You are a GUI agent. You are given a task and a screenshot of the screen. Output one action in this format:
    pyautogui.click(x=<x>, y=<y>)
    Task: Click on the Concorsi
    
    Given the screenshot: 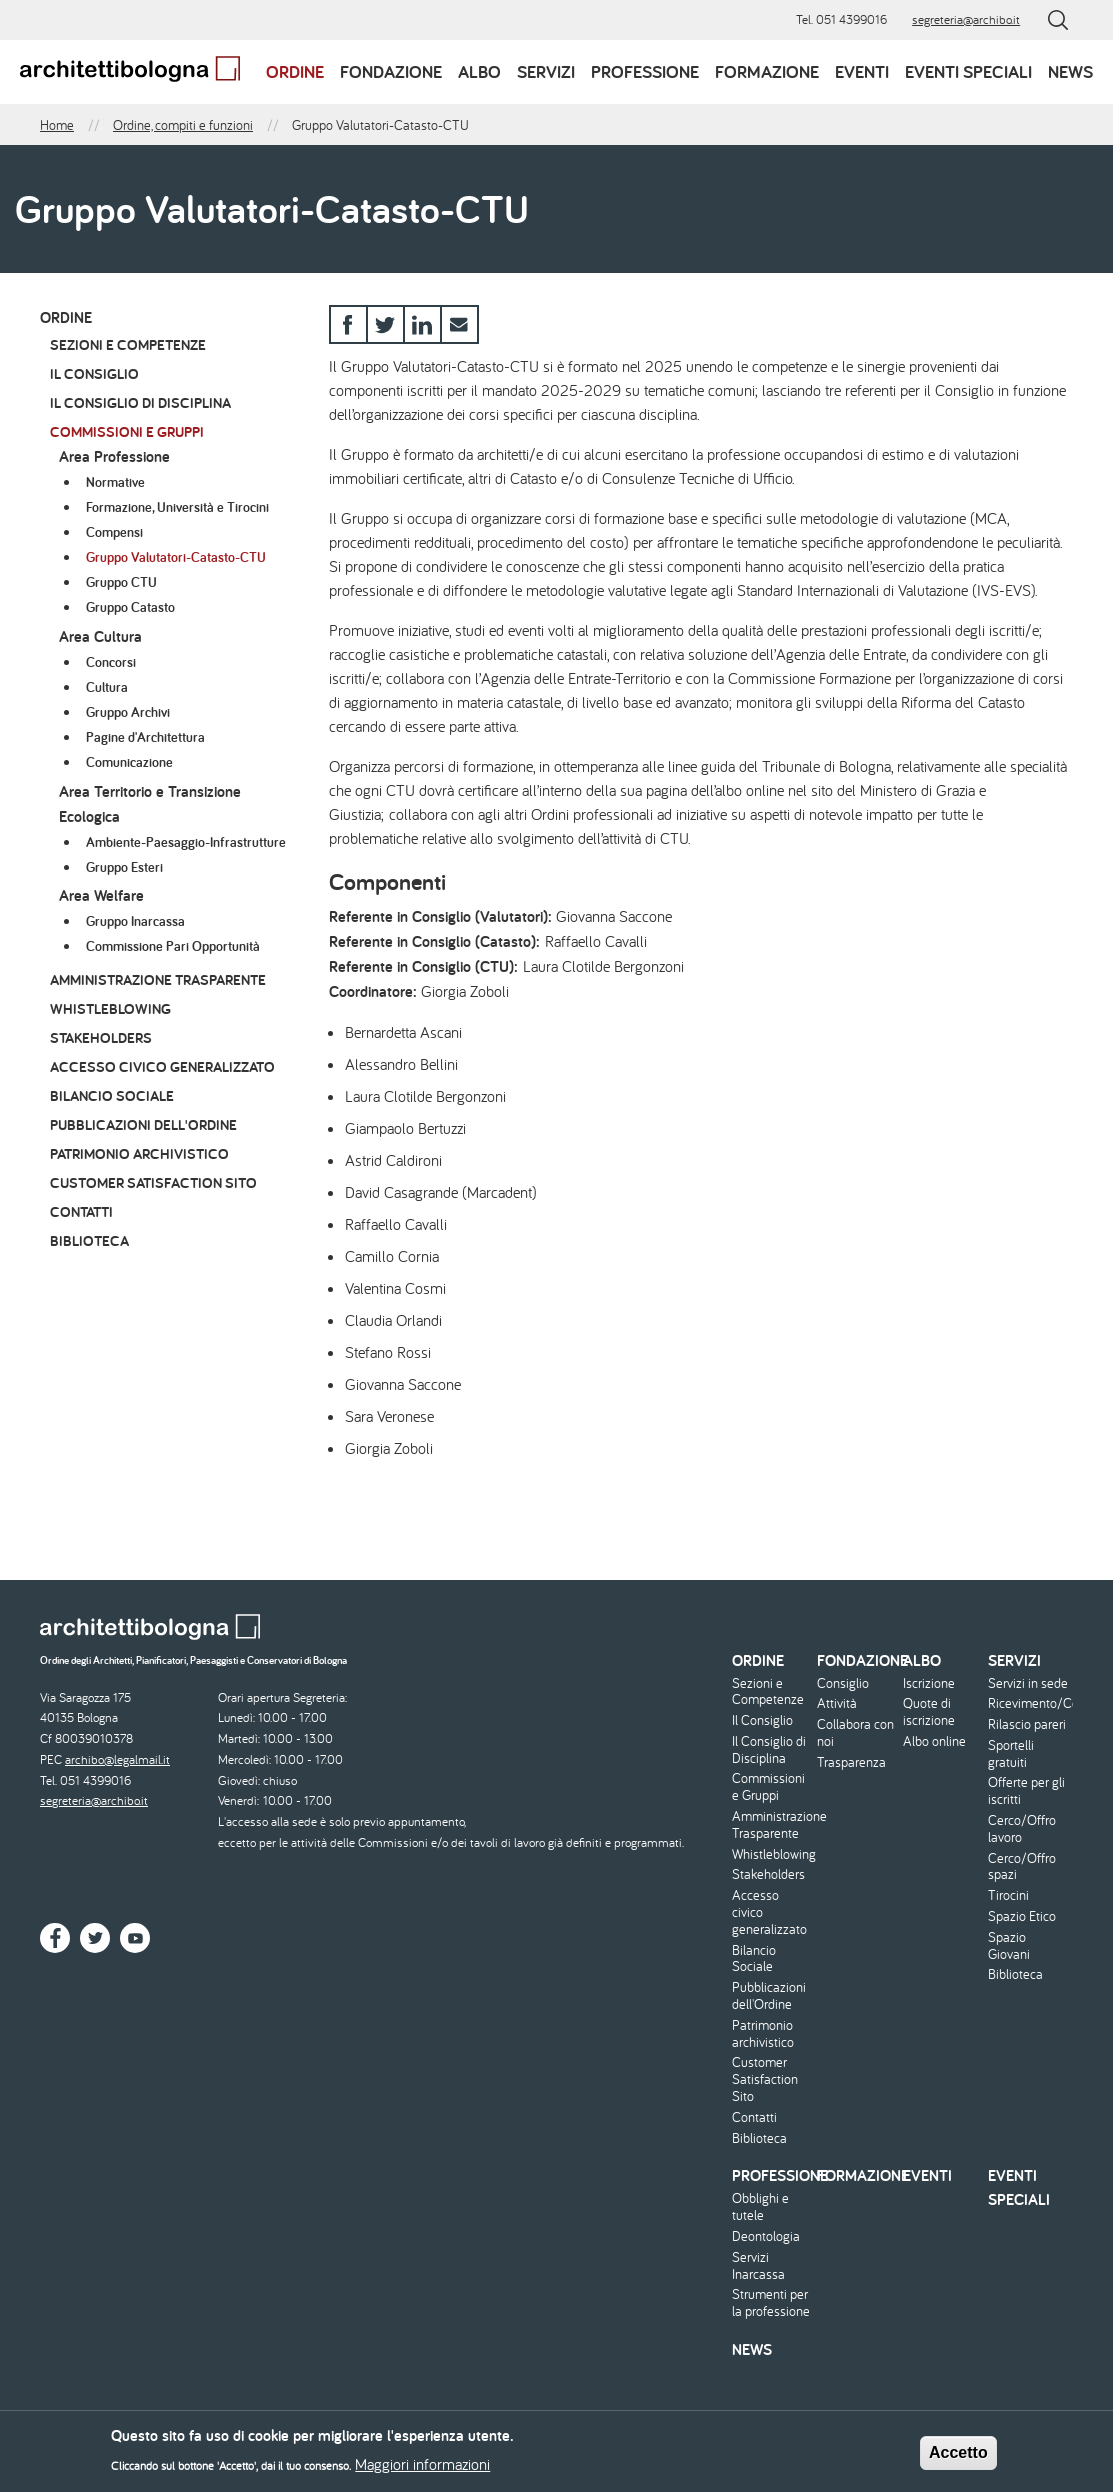 What is the action you would take?
    pyautogui.click(x=111, y=662)
    